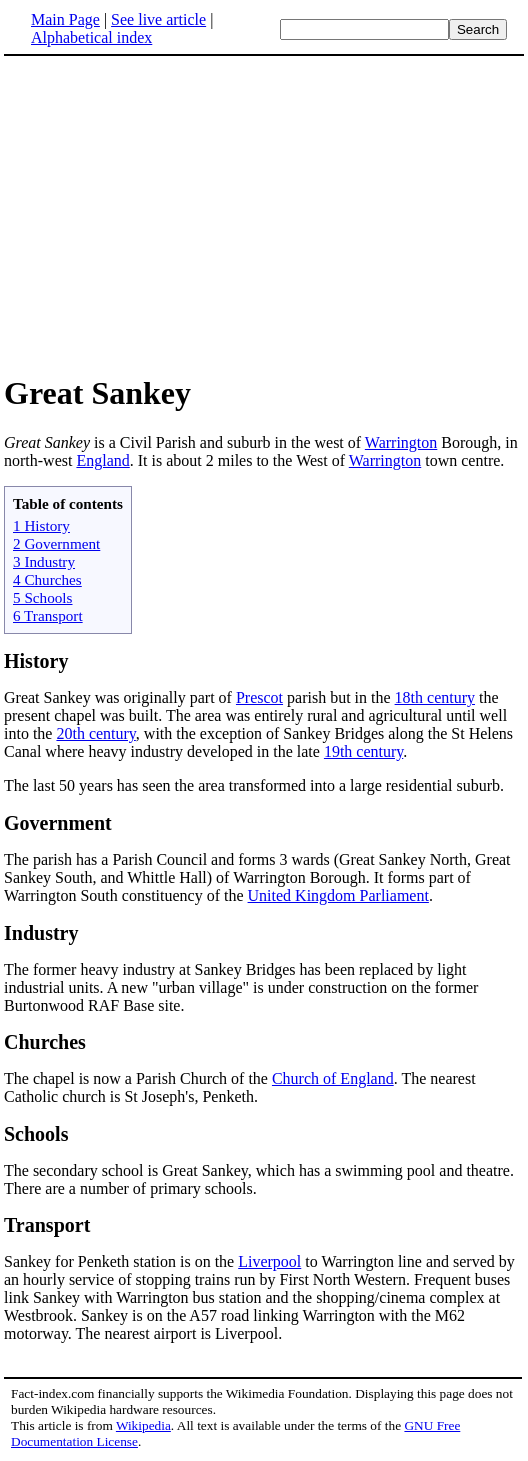 The image size is (528, 1461). Describe the element at coordinates (36, 1134) in the screenshot. I see `Schools` at that location.